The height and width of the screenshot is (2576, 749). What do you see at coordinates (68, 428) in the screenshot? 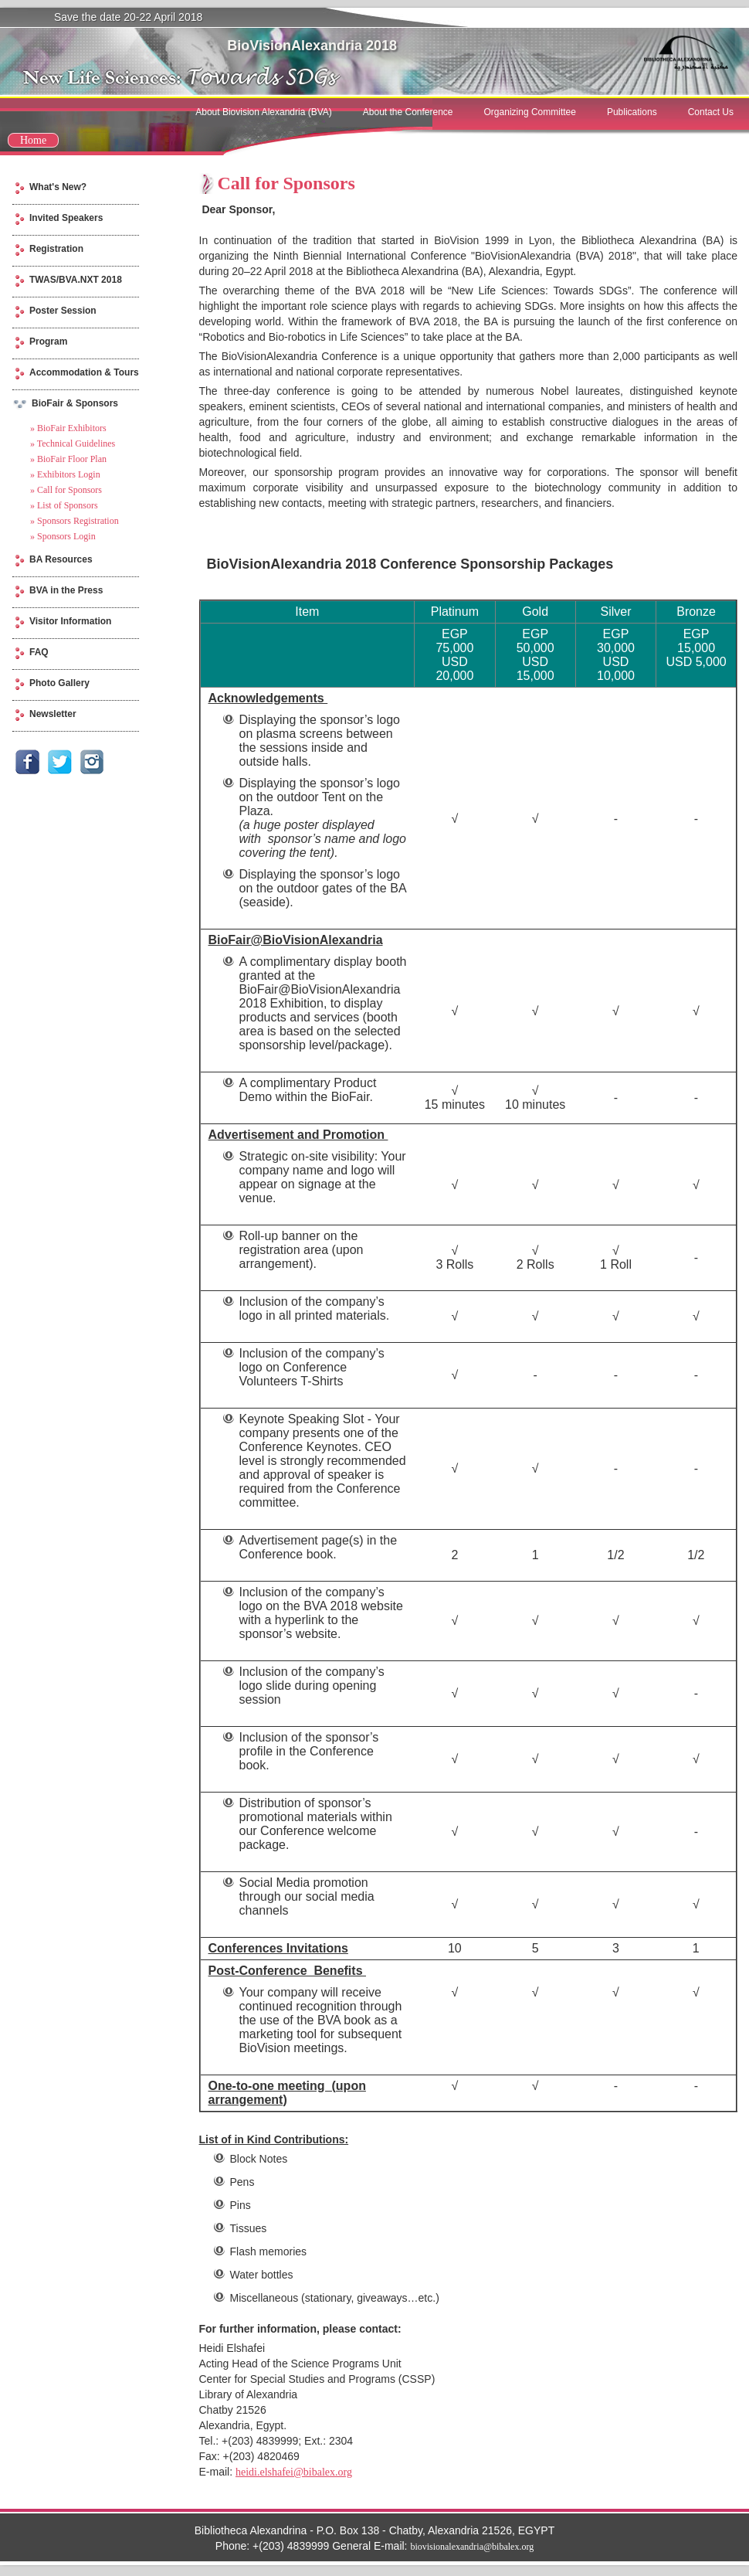
I see `» BioFair Exhibitors` at bounding box center [68, 428].